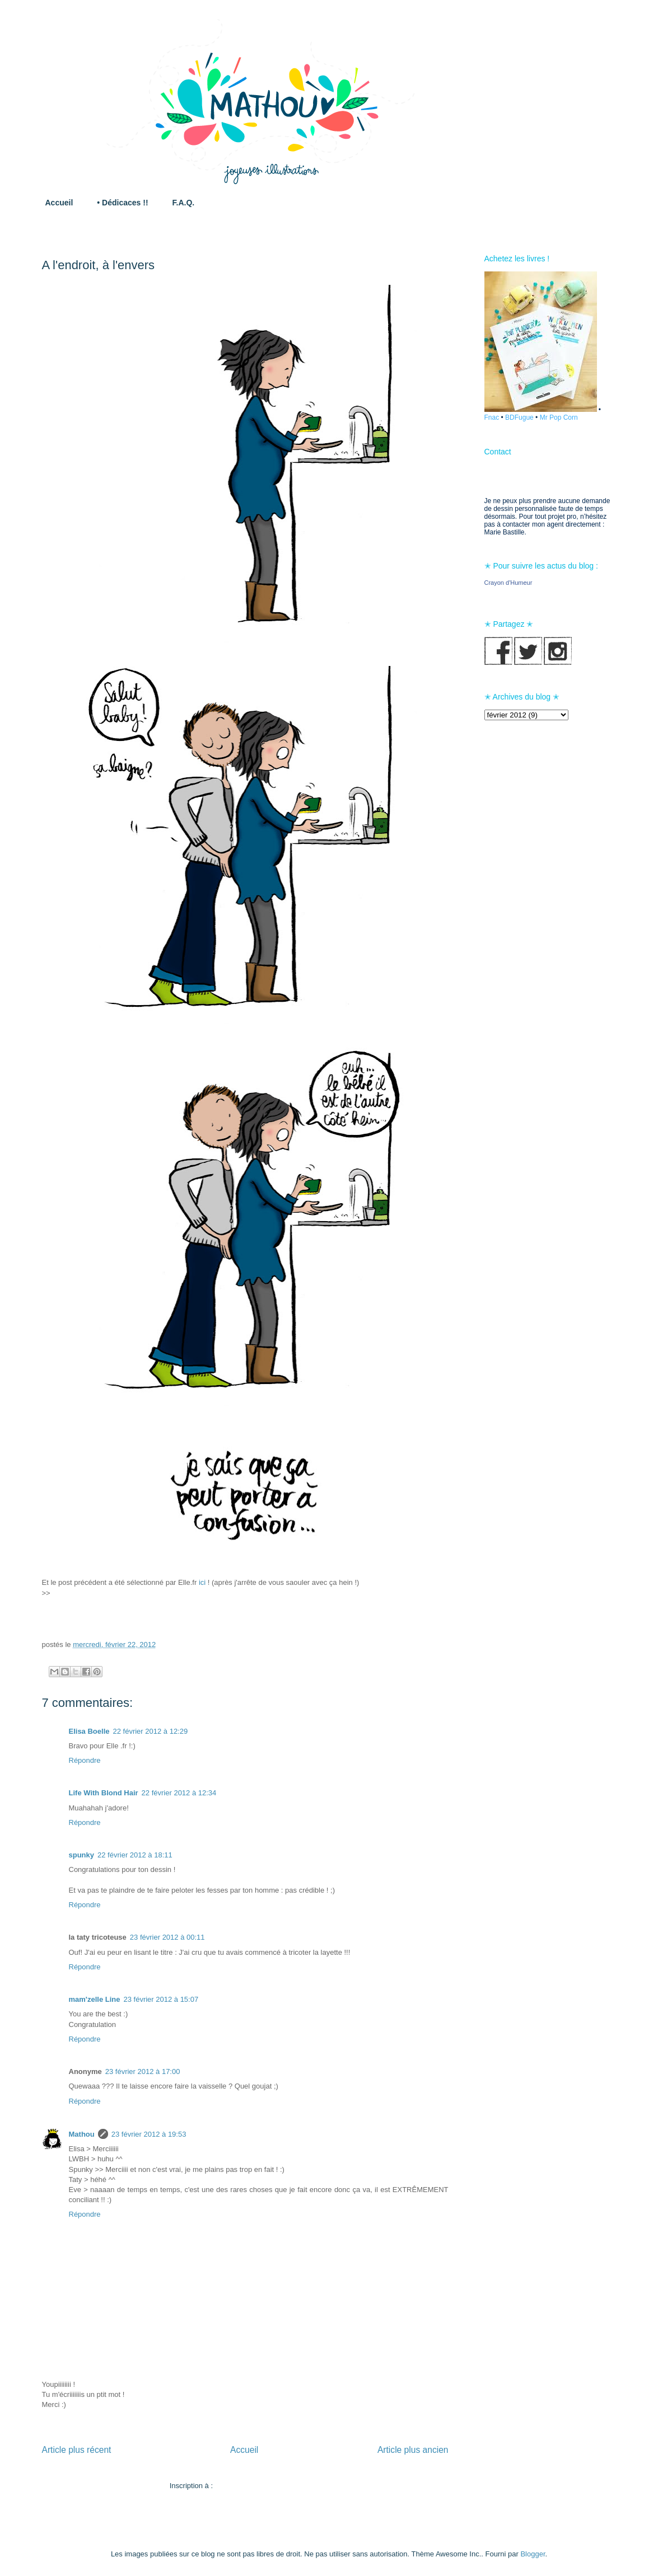 This screenshot has height=2576, width=658. Describe the element at coordinates (519, 417) in the screenshot. I see `BDFugue` at that location.